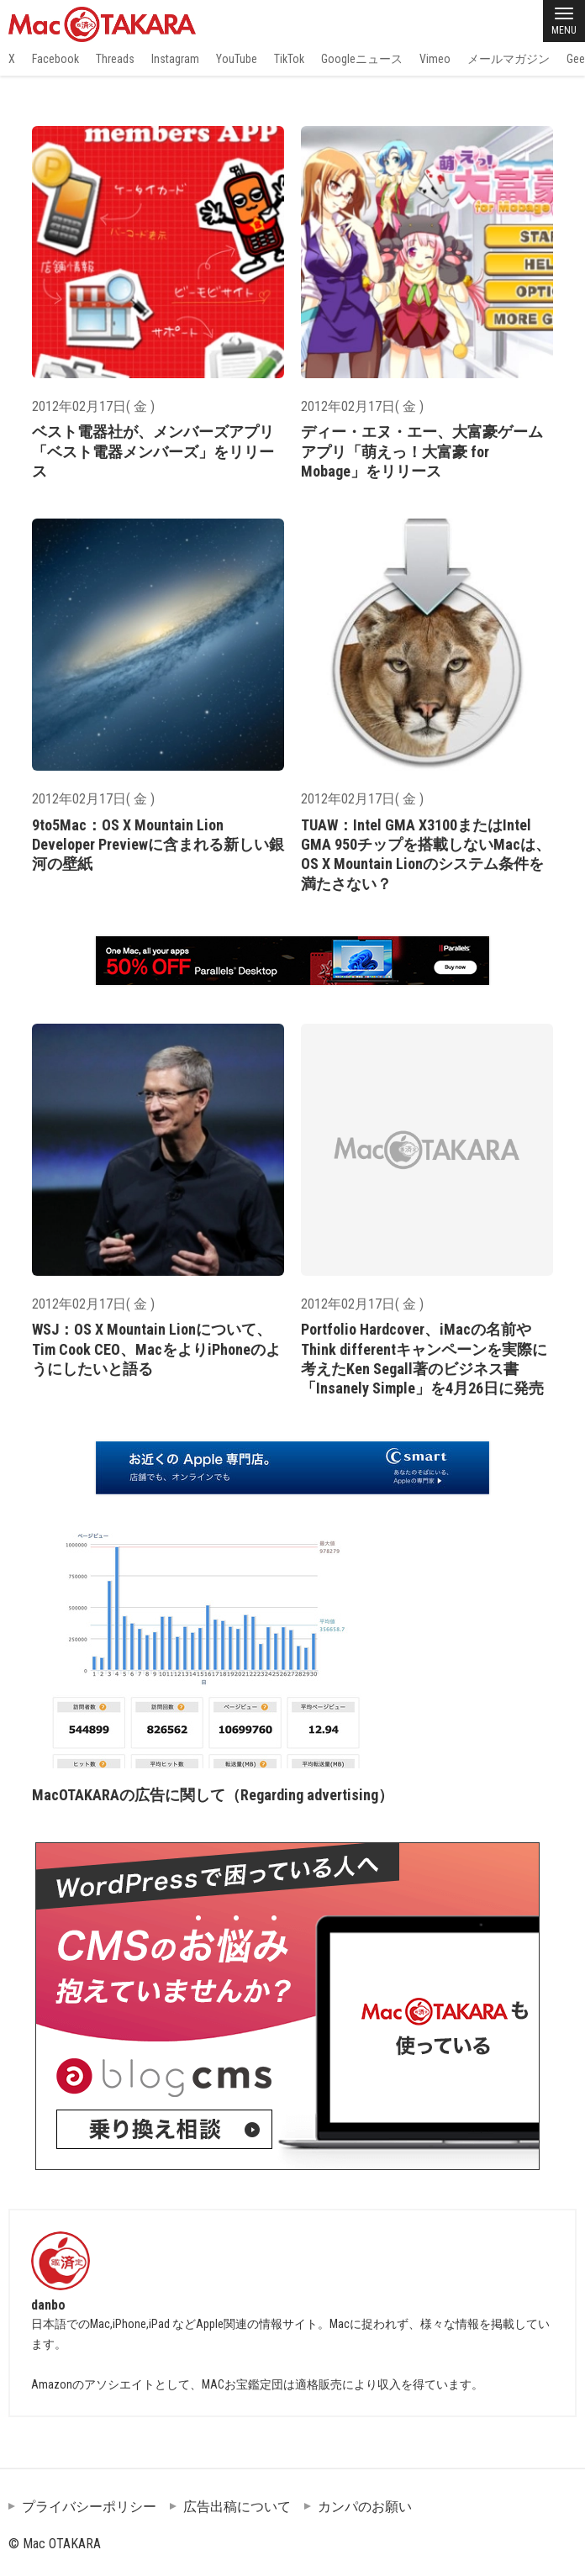 The image size is (585, 2576). What do you see at coordinates (175, 59) in the screenshot?
I see `Instagram` at bounding box center [175, 59].